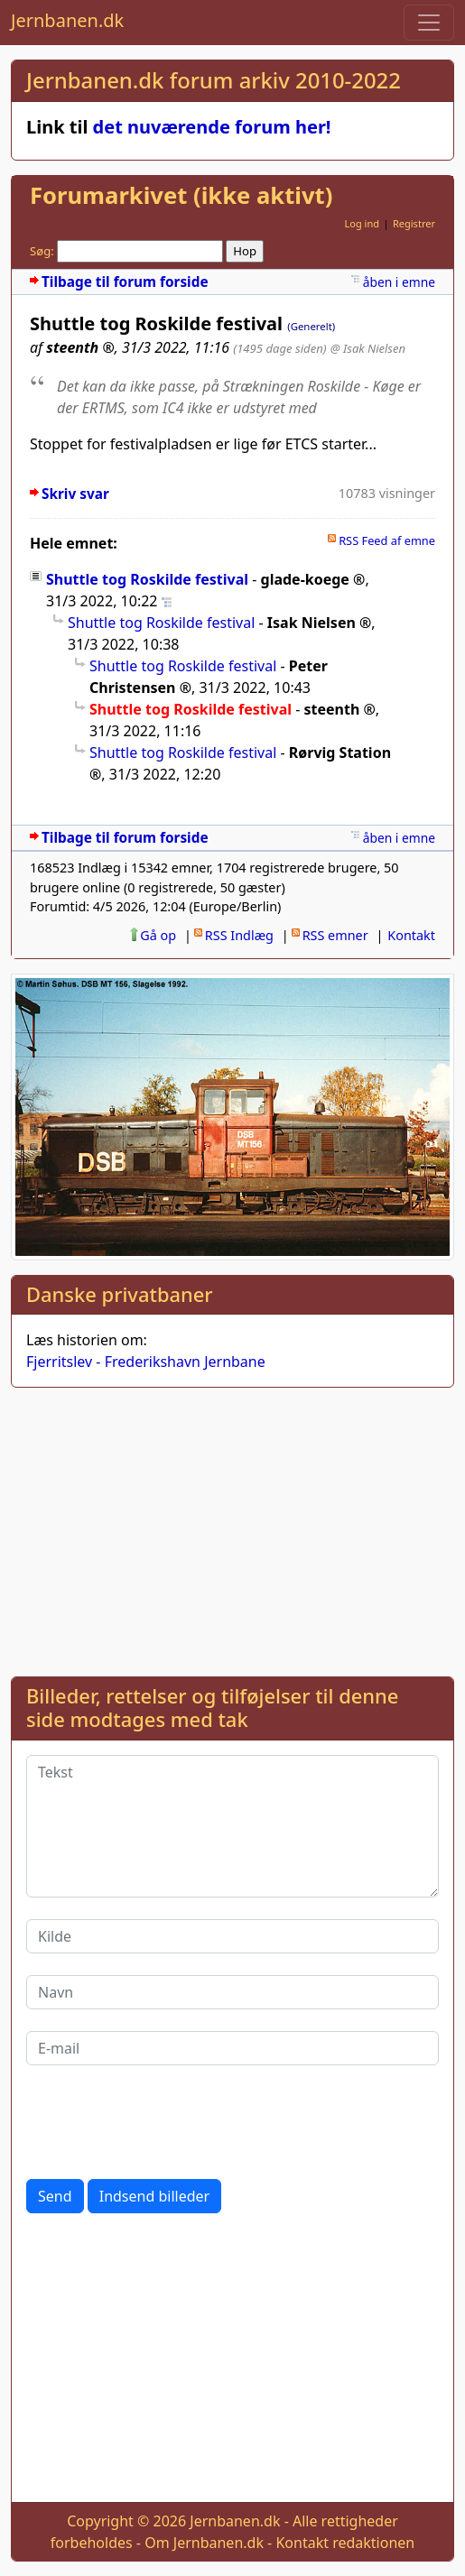 This screenshot has width=465, height=2576. What do you see at coordinates (145, 1361) in the screenshot?
I see `Fjerritslev - Frederikshavn Jernbane` at bounding box center [145, 1361].